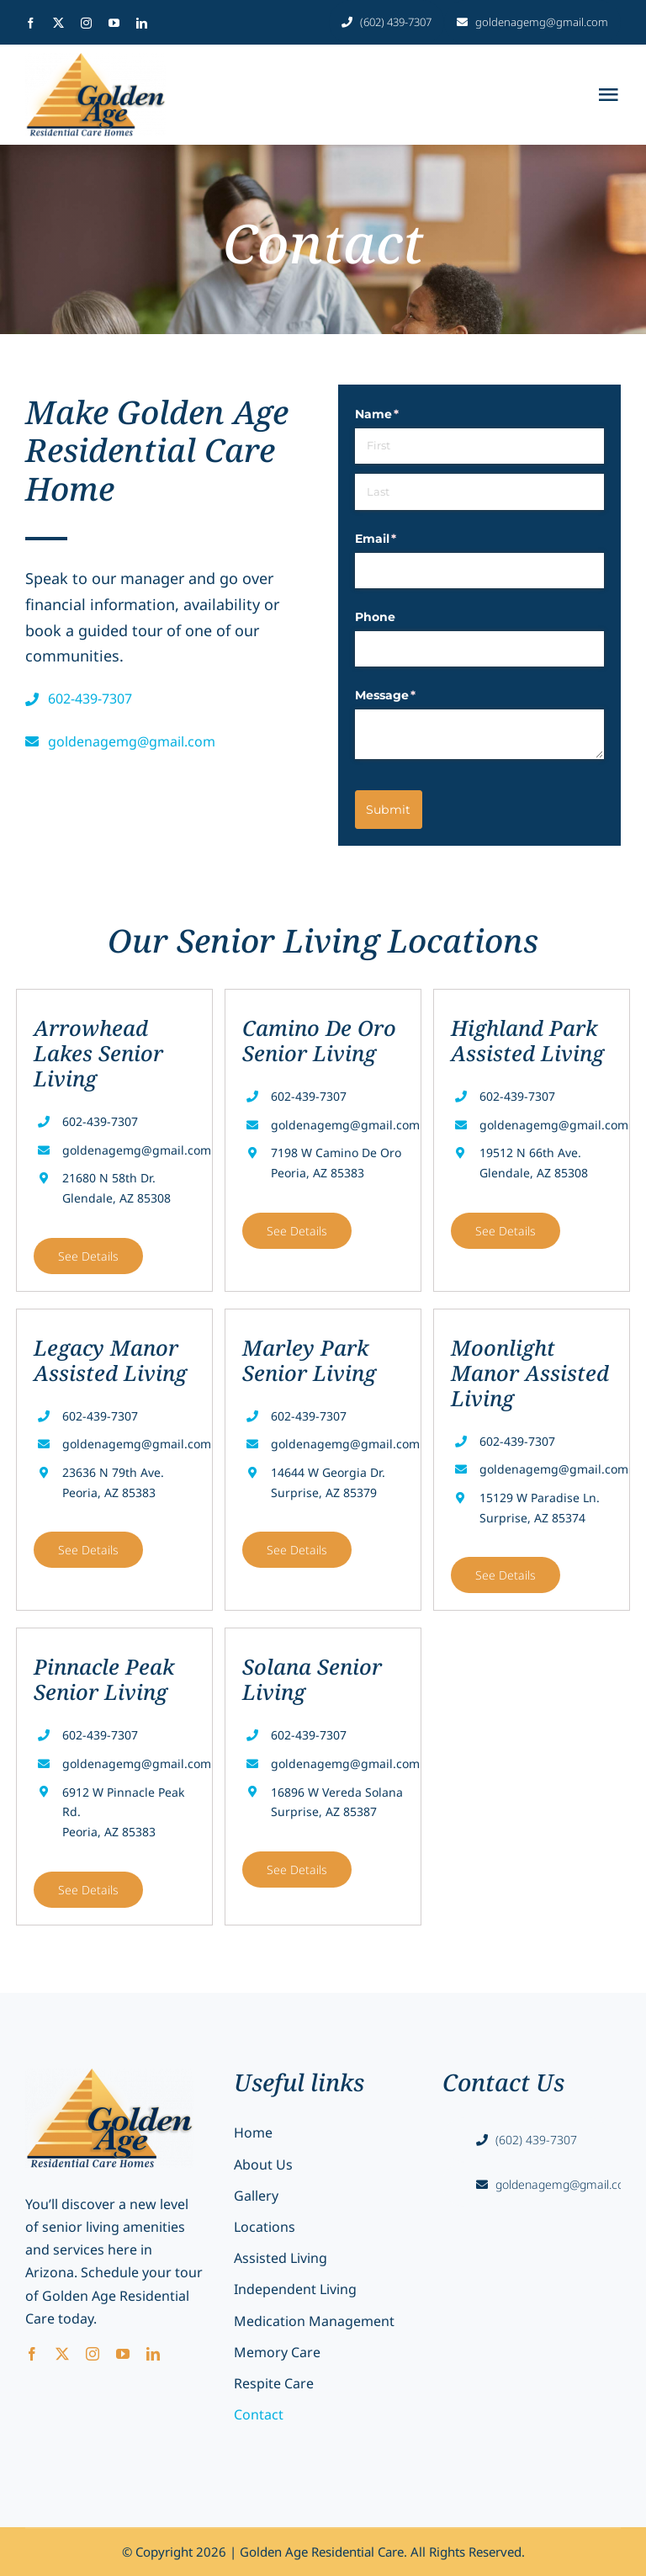  Describe the element at coordinates (86, 23) in the screenshot. I see `[instagram]` at that location.